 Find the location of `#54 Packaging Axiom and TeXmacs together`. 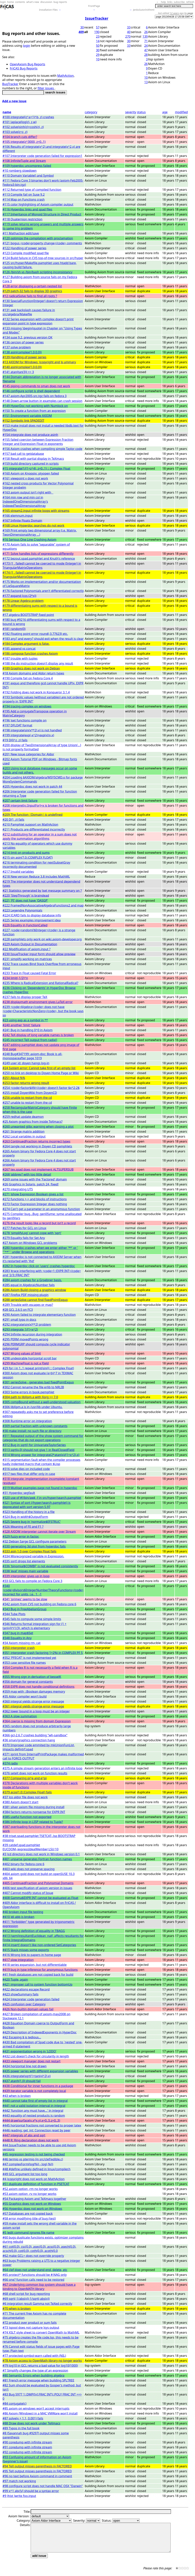

#54 Packaging Axiom and TeXmacs together is located at coordinates (34, 2199).